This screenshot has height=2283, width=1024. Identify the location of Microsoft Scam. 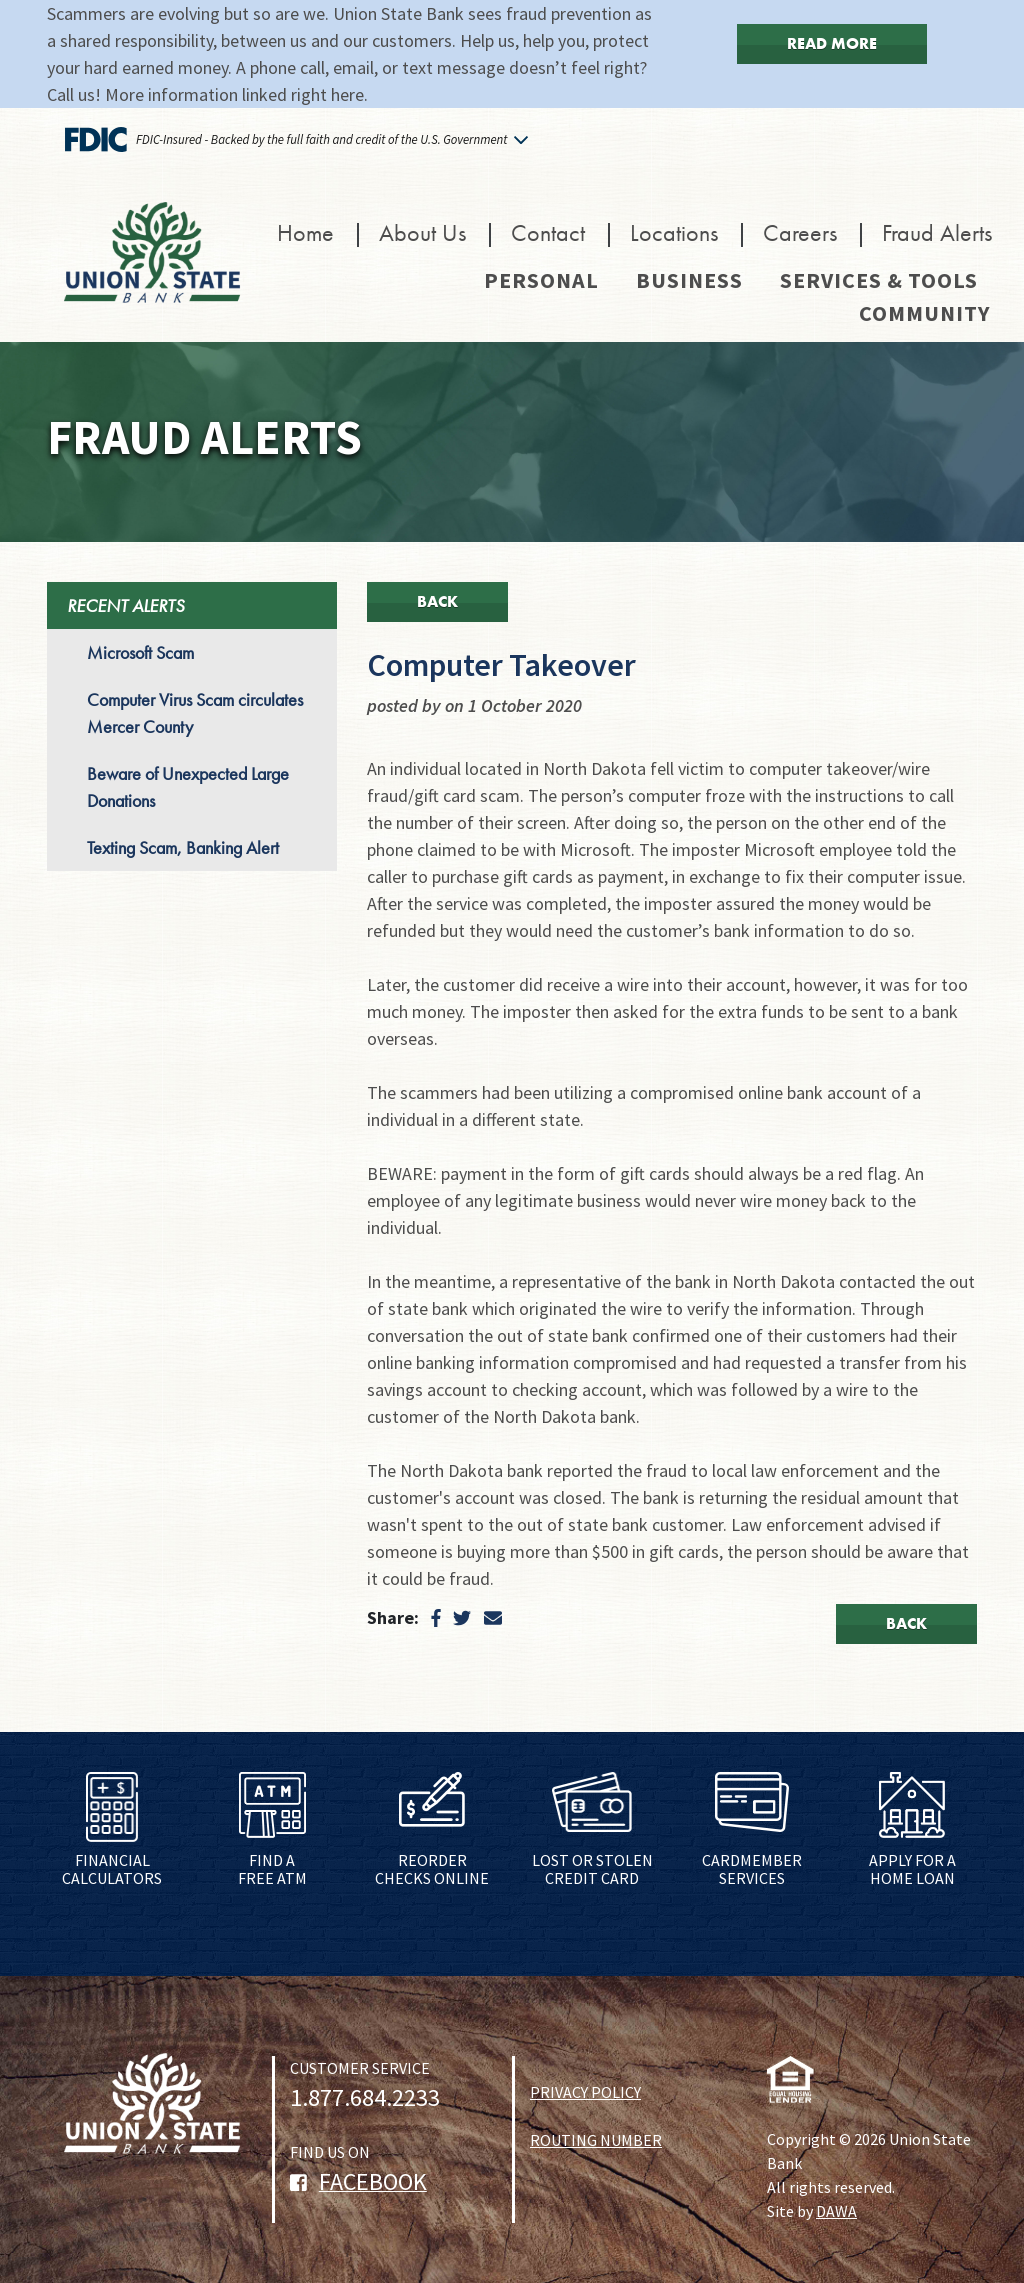
(140, 652).